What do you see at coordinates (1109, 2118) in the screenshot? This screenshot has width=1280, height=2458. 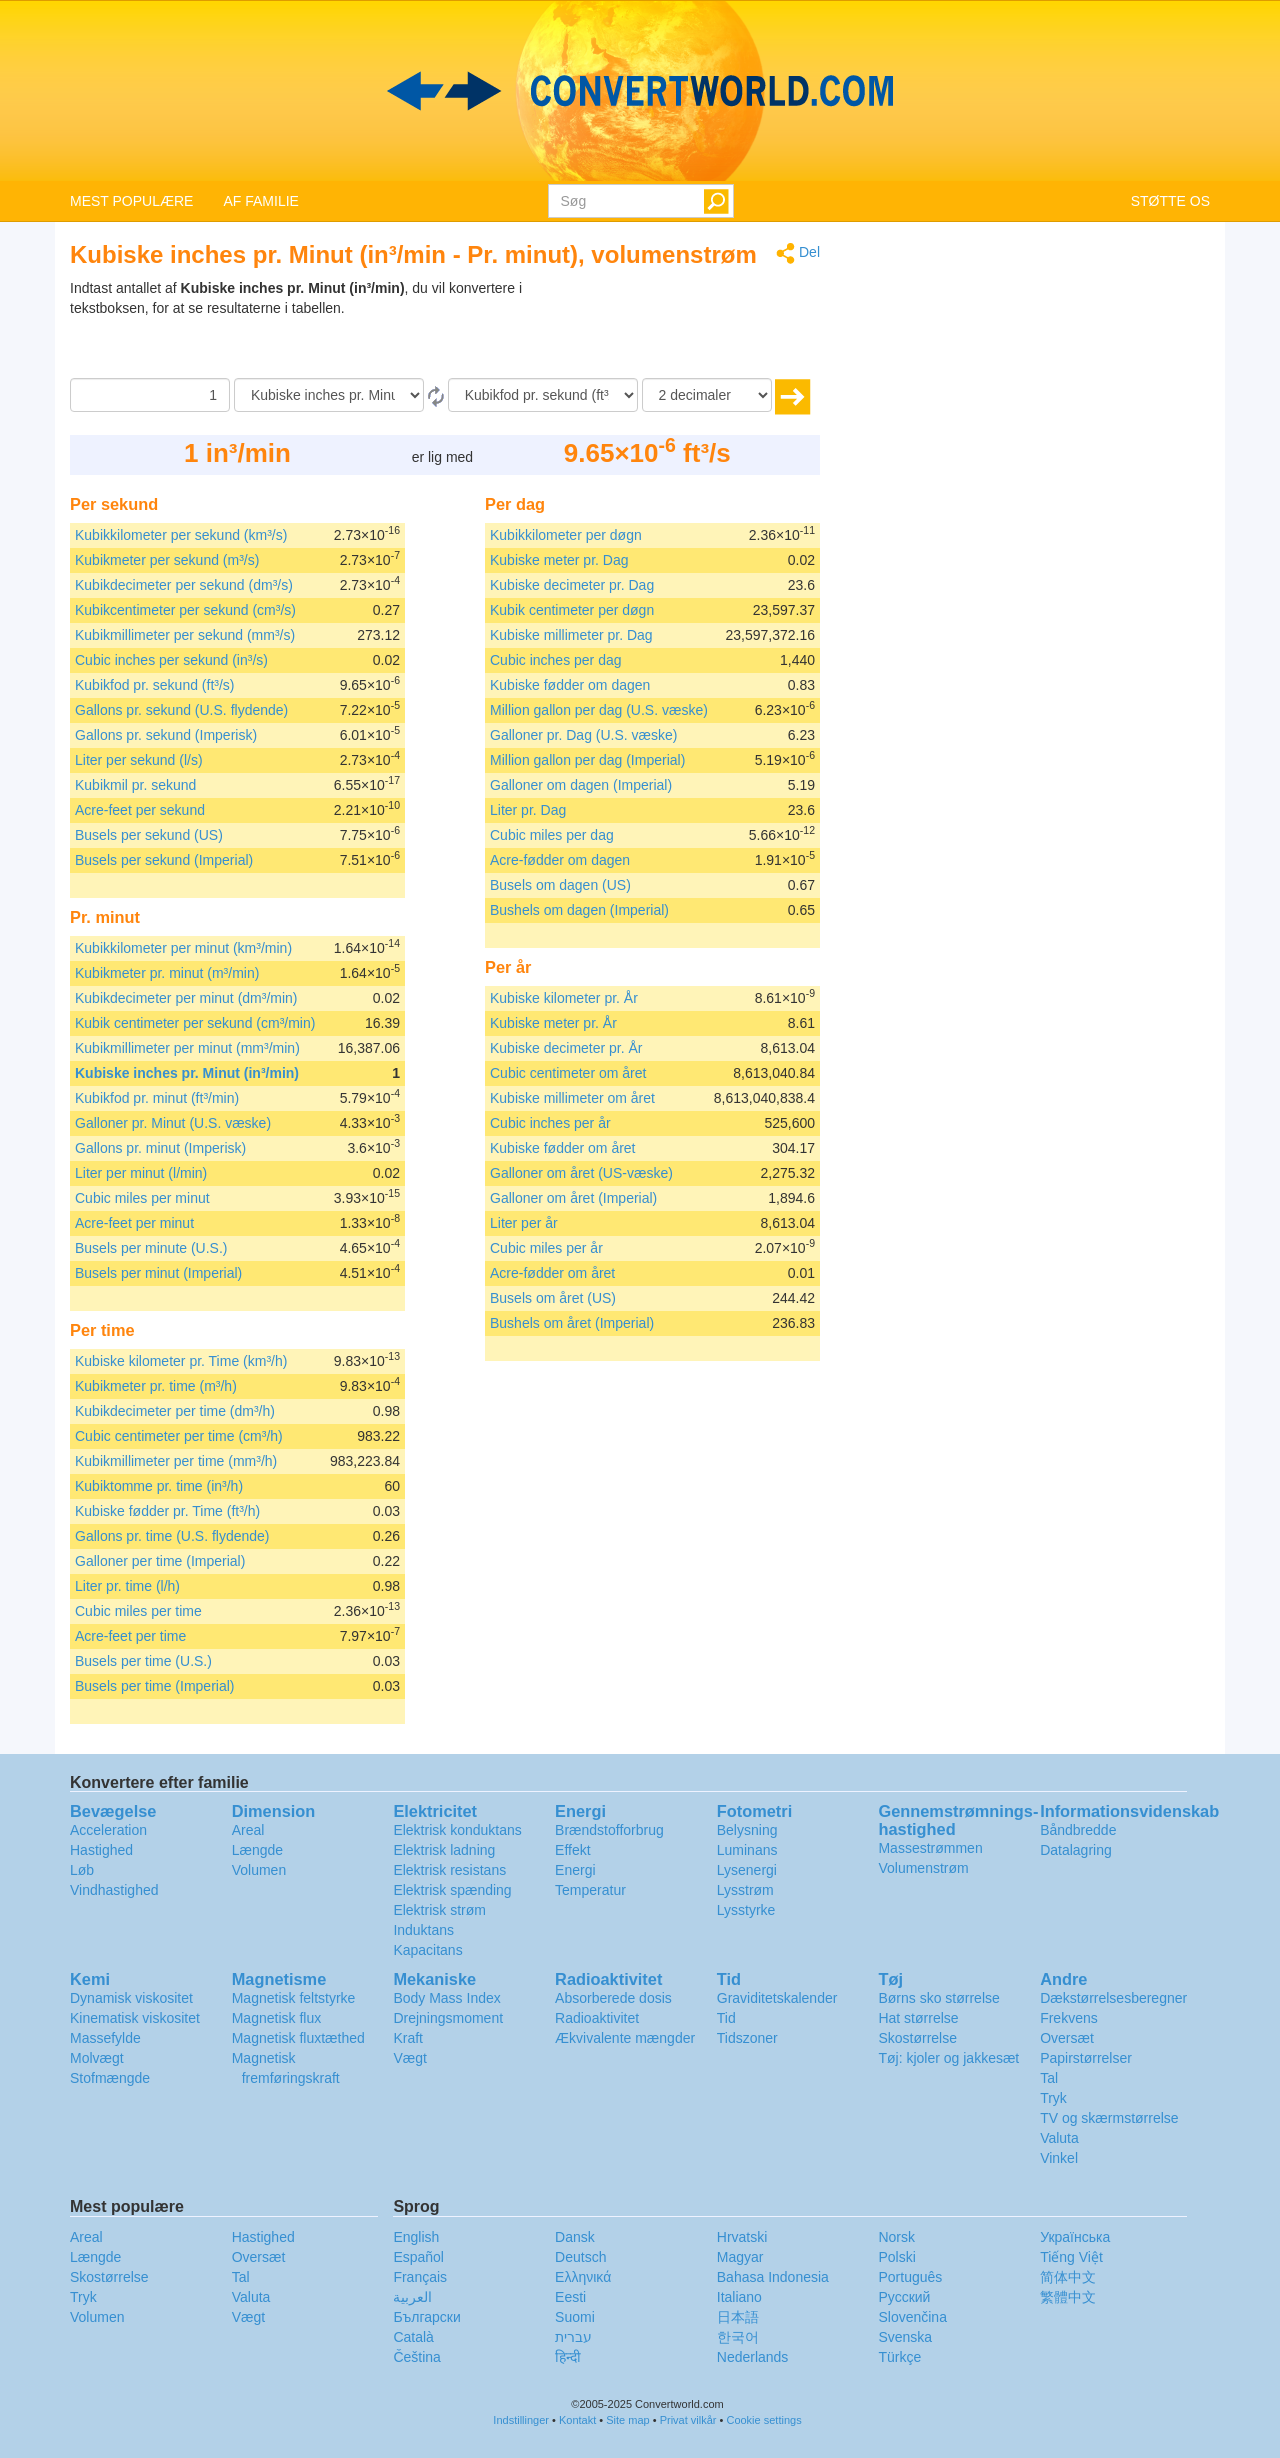 I see `TV og skærmstørrelse` at bounding box center [1109, 2118].